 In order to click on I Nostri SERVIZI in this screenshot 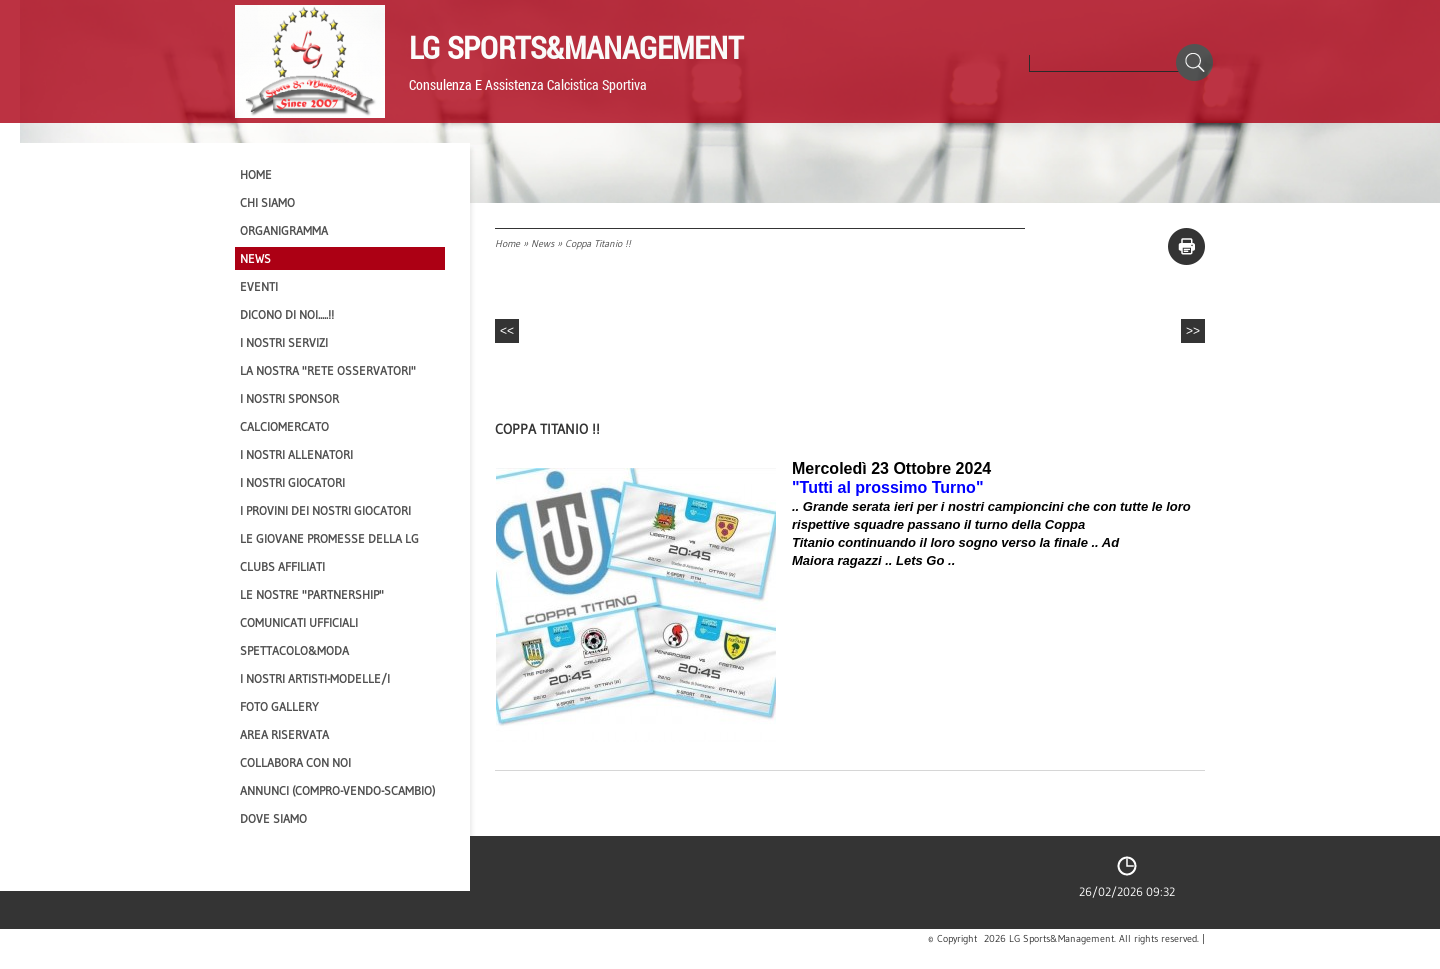, I will do `click(284, 342)`.